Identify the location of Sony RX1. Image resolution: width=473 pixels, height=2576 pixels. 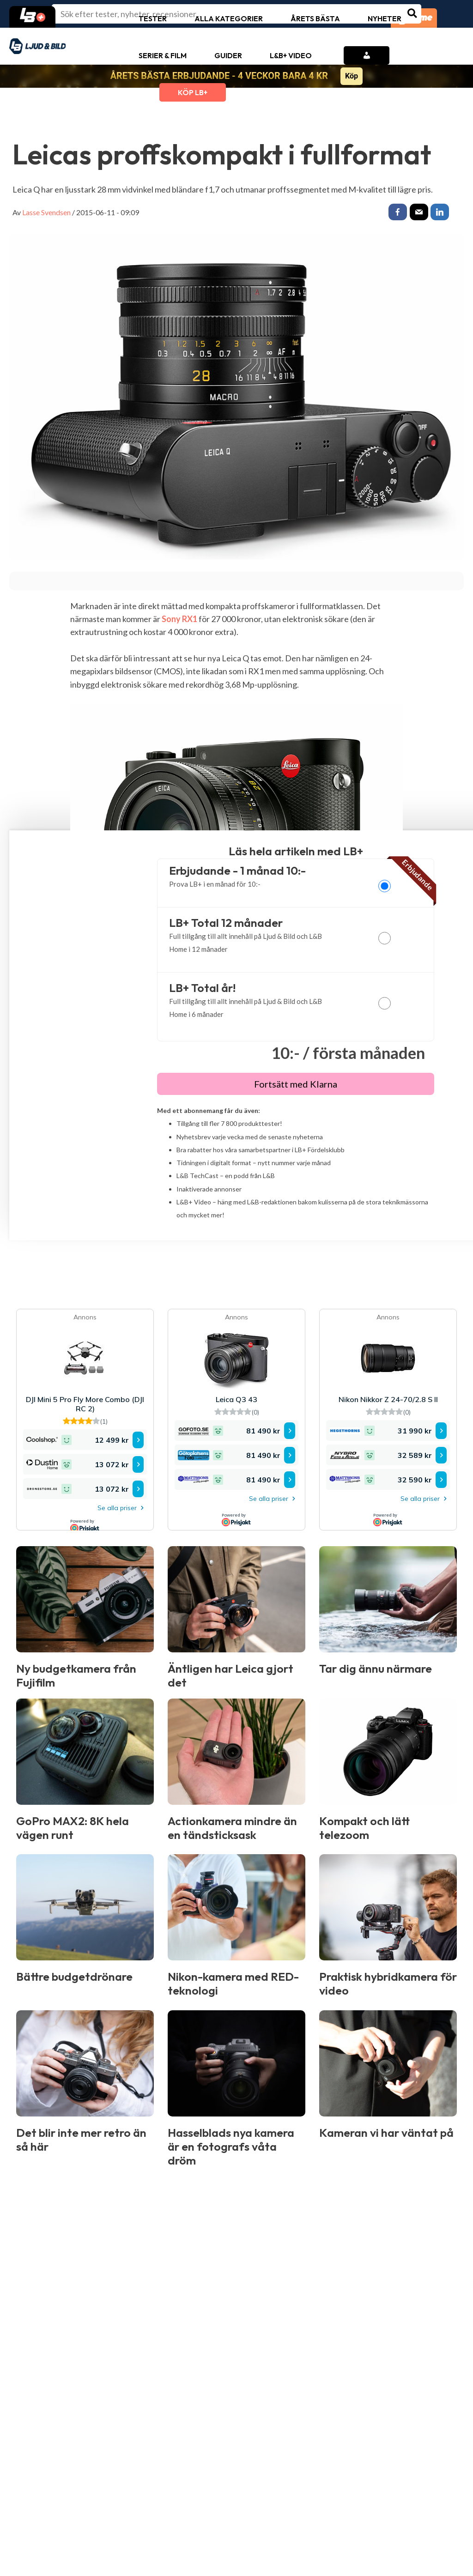
(179, 621).